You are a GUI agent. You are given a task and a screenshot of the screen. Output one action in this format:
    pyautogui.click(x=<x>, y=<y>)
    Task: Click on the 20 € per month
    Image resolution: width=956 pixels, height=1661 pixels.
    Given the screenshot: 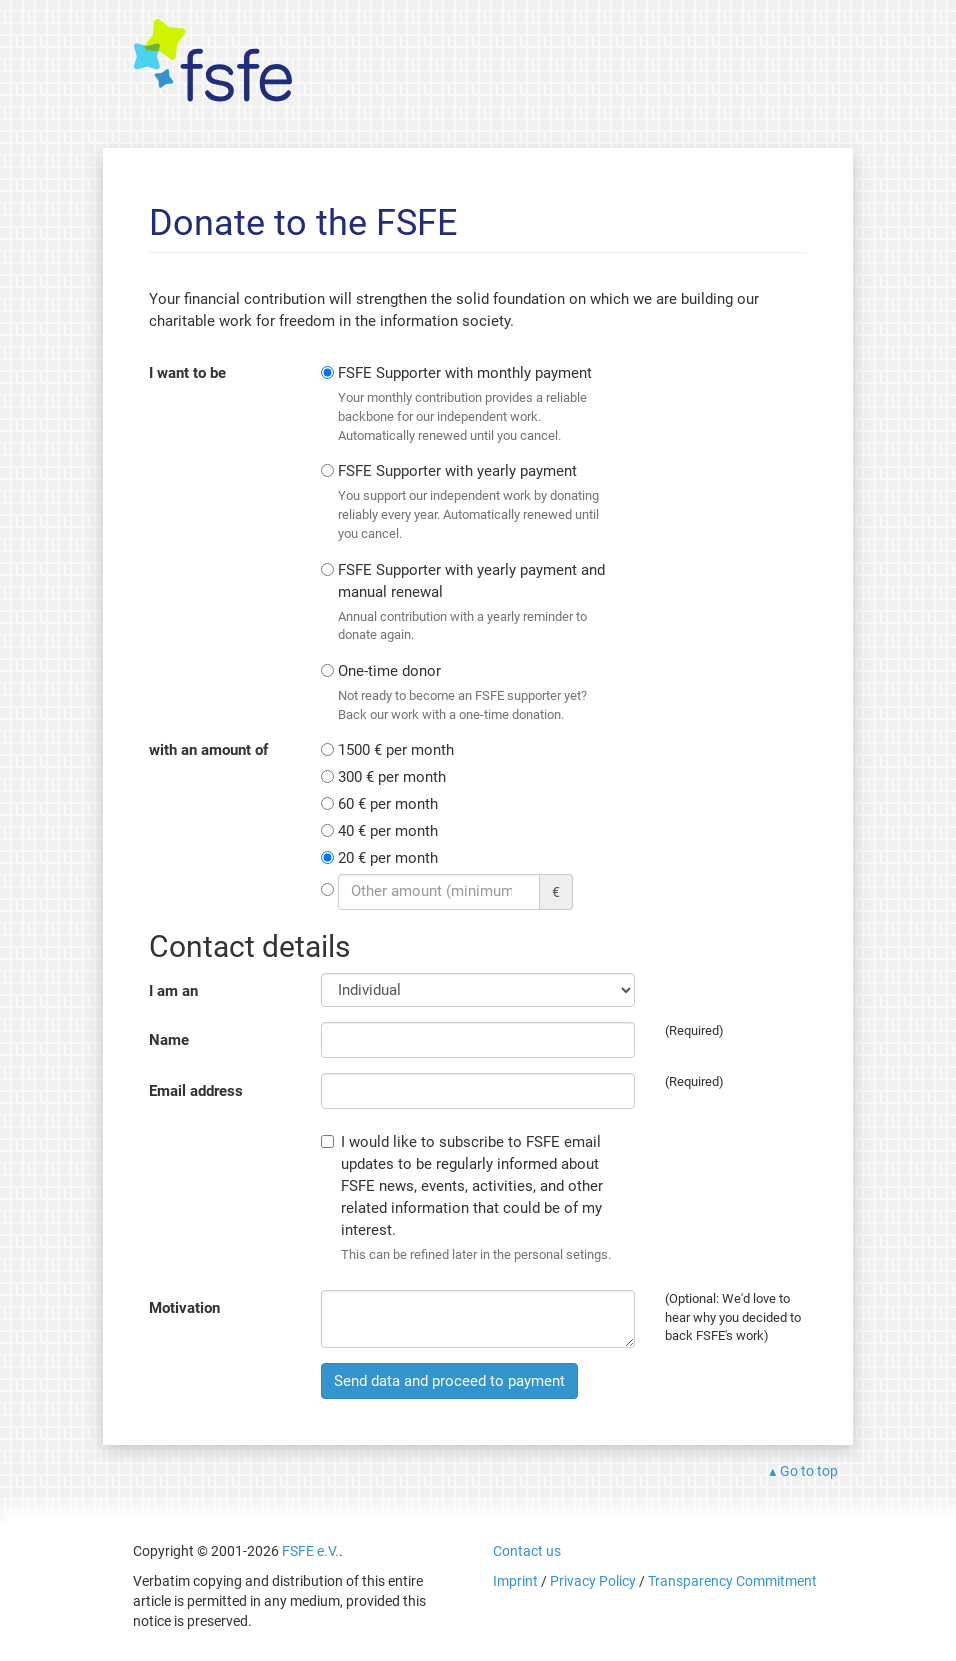 What is the action you would take?
    pyautogui.click(x=388, y=858)
    